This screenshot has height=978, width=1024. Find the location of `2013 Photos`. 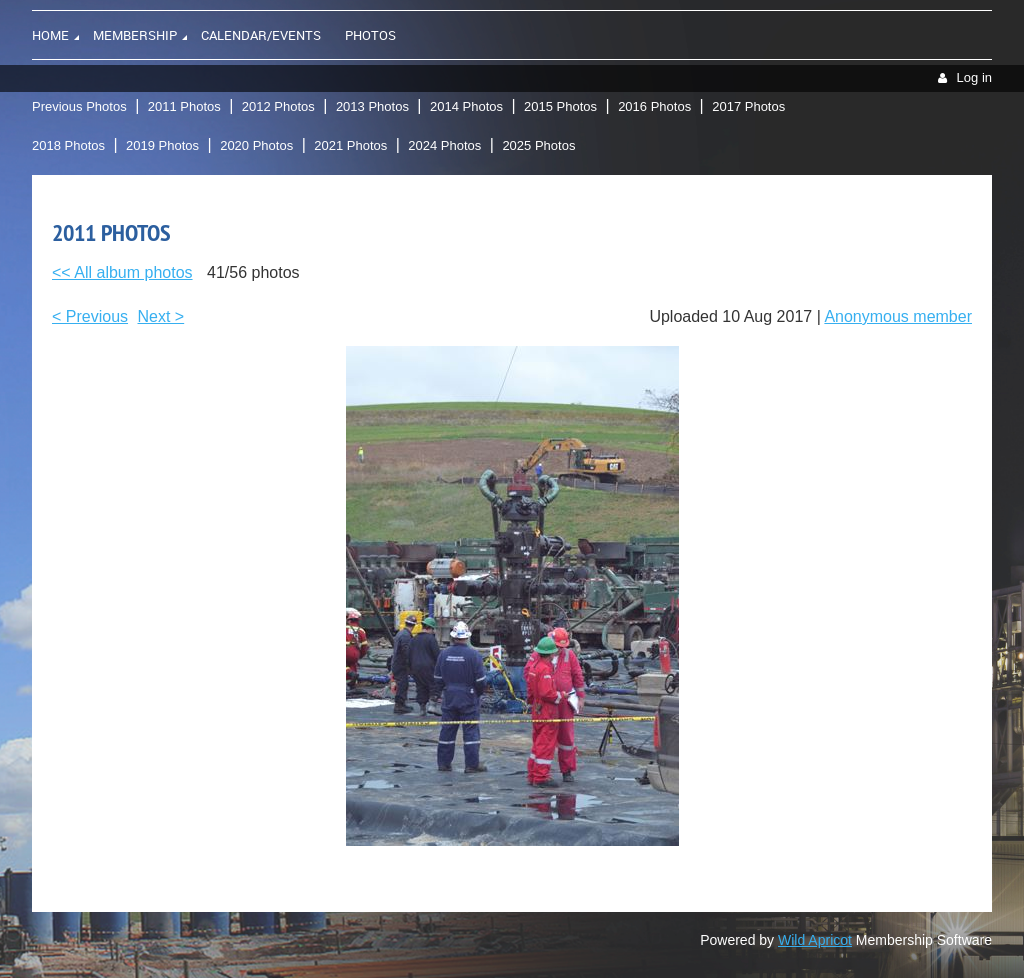

2013 Photos is located at coordinates (372, 106).